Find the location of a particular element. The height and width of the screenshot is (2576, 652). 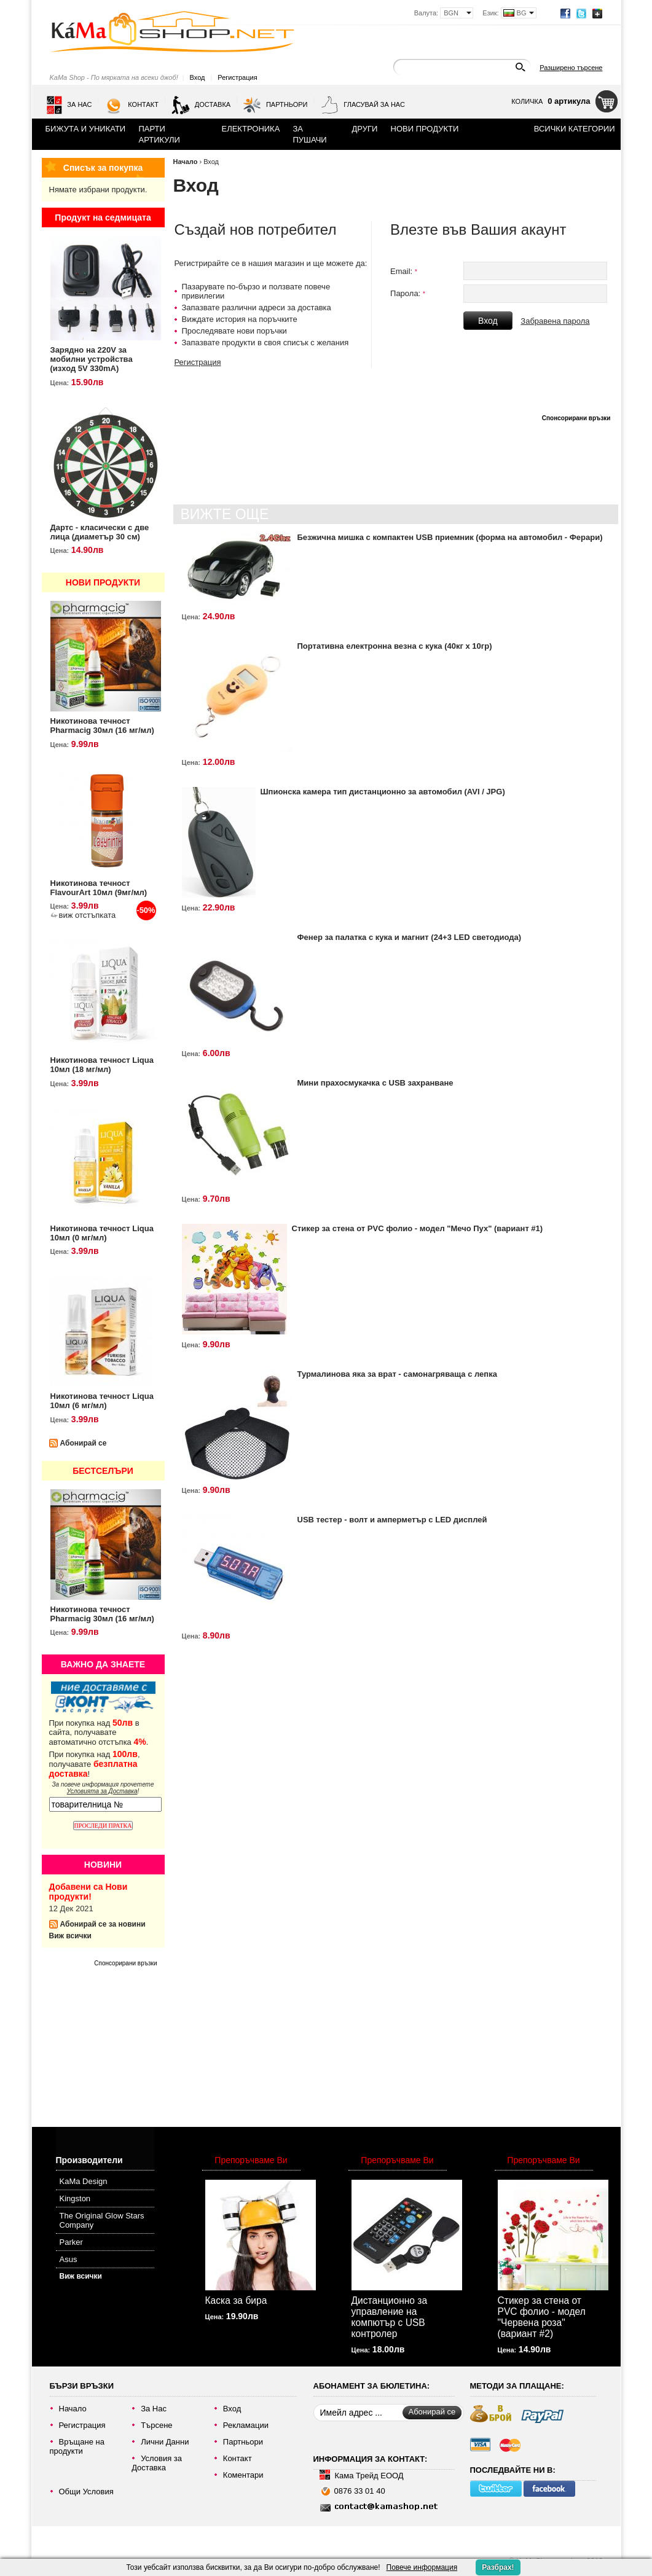

Турмалинова яка за врат - самонагряваща с лепка is located at coordinates (397, 1374).